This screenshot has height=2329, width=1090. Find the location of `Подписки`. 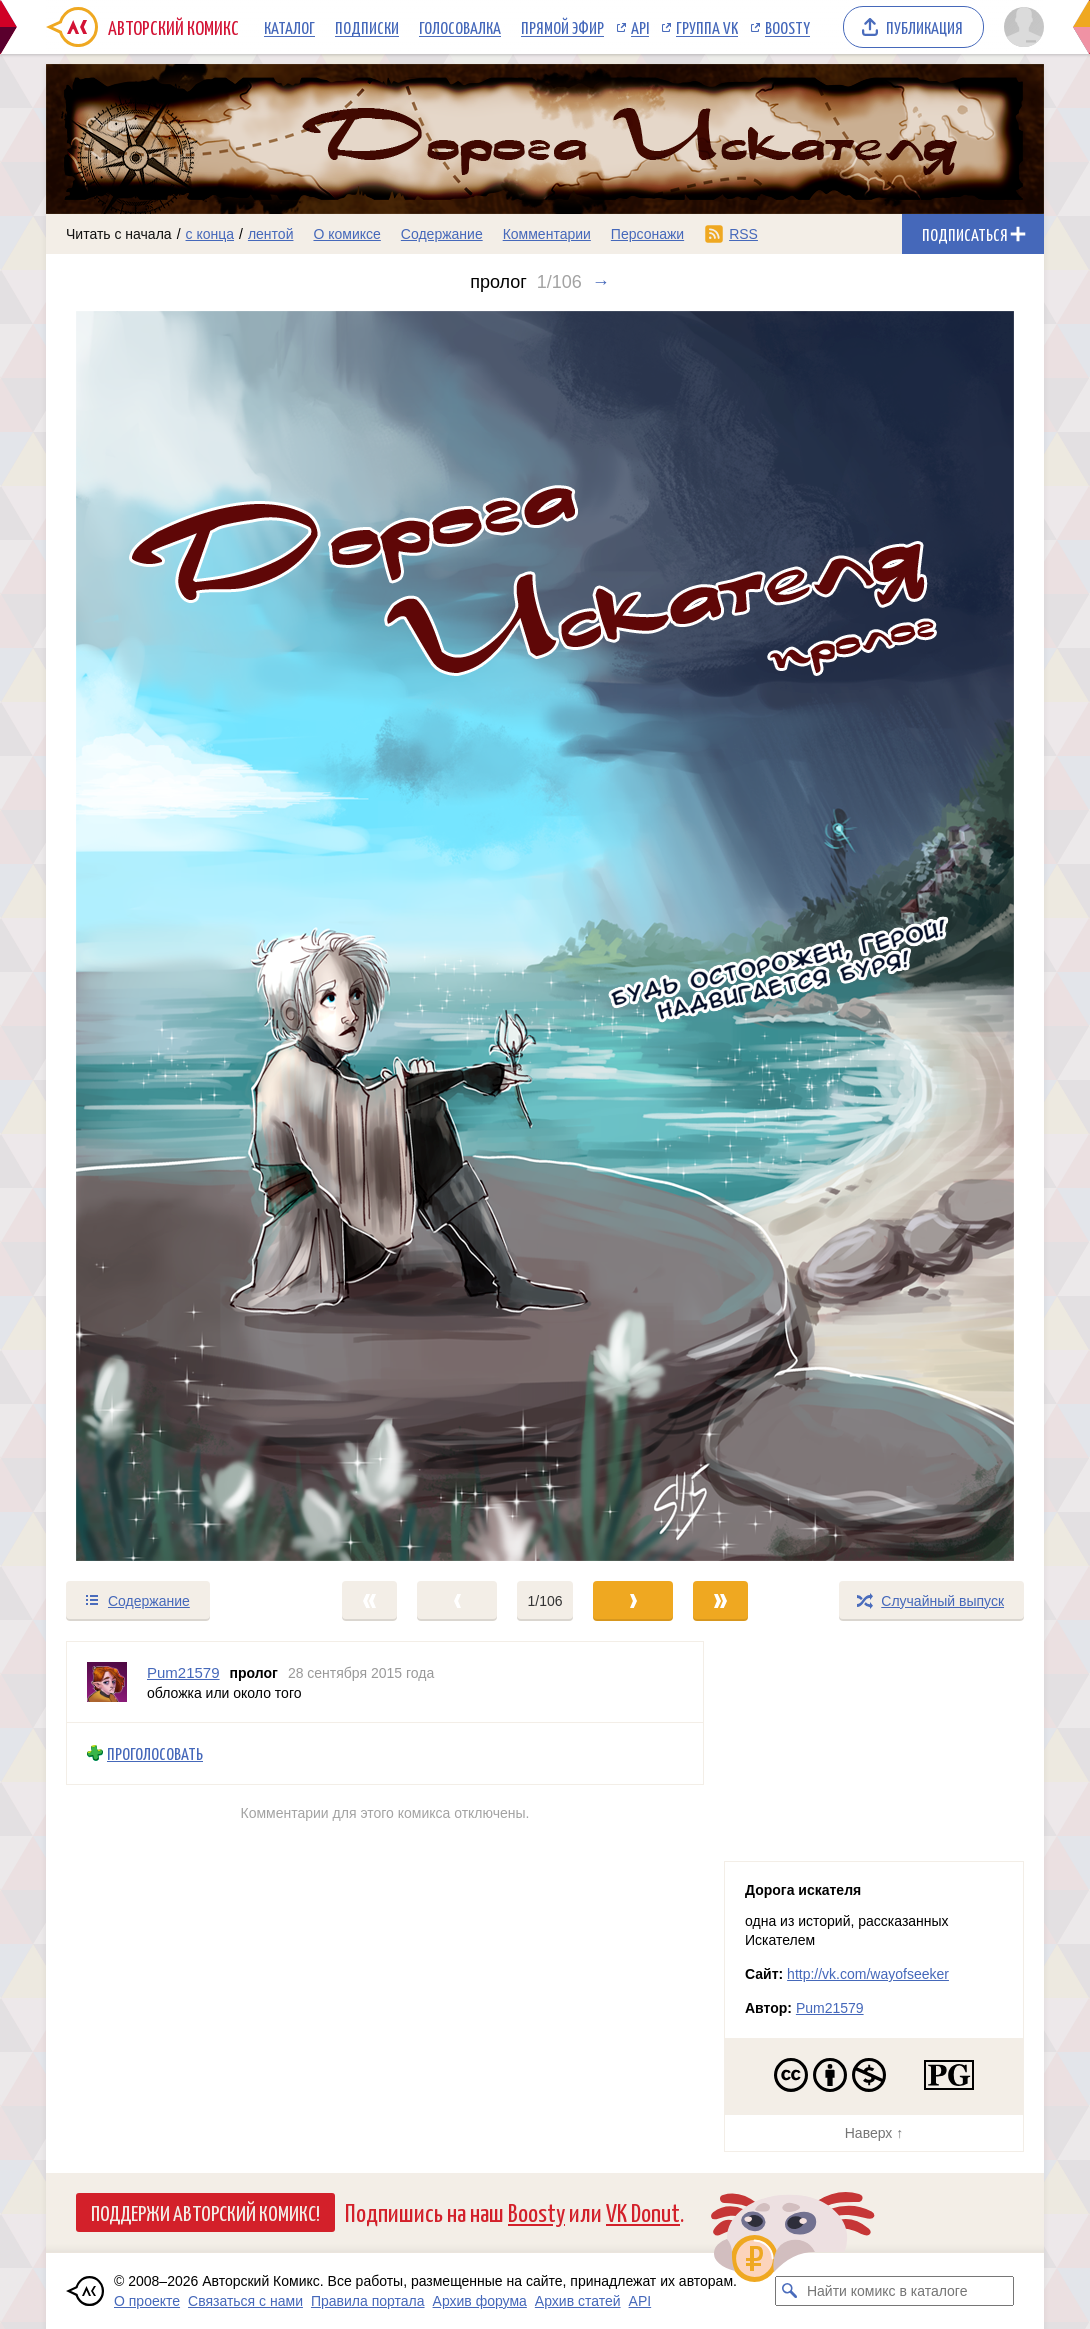

Подписки is located at coordinates (367, 27).